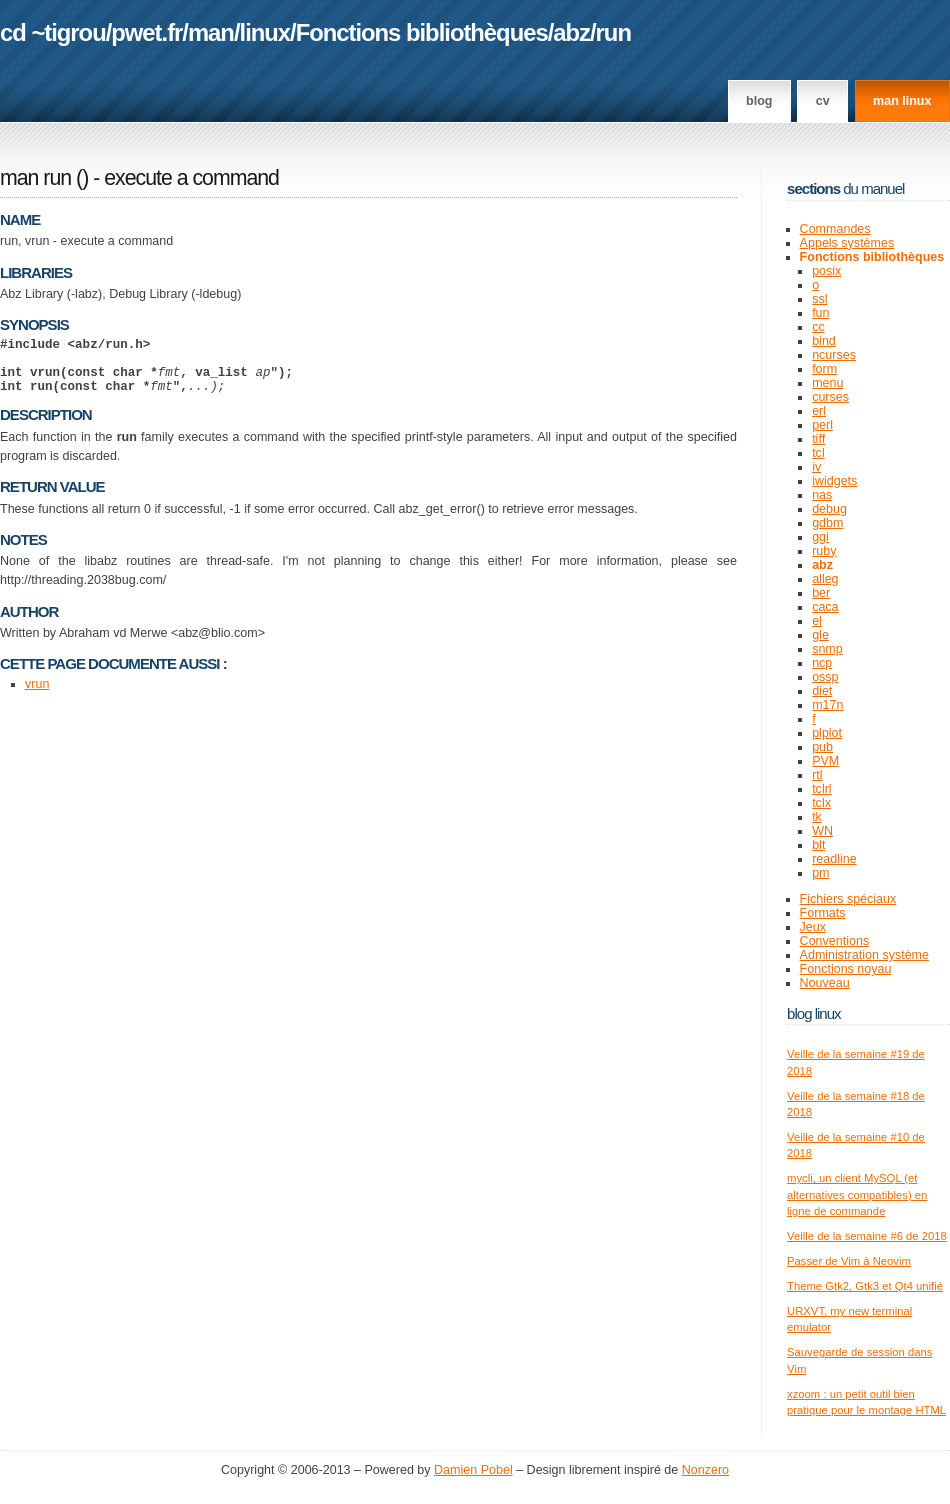  I want to click on vrun, so click(37, 696).